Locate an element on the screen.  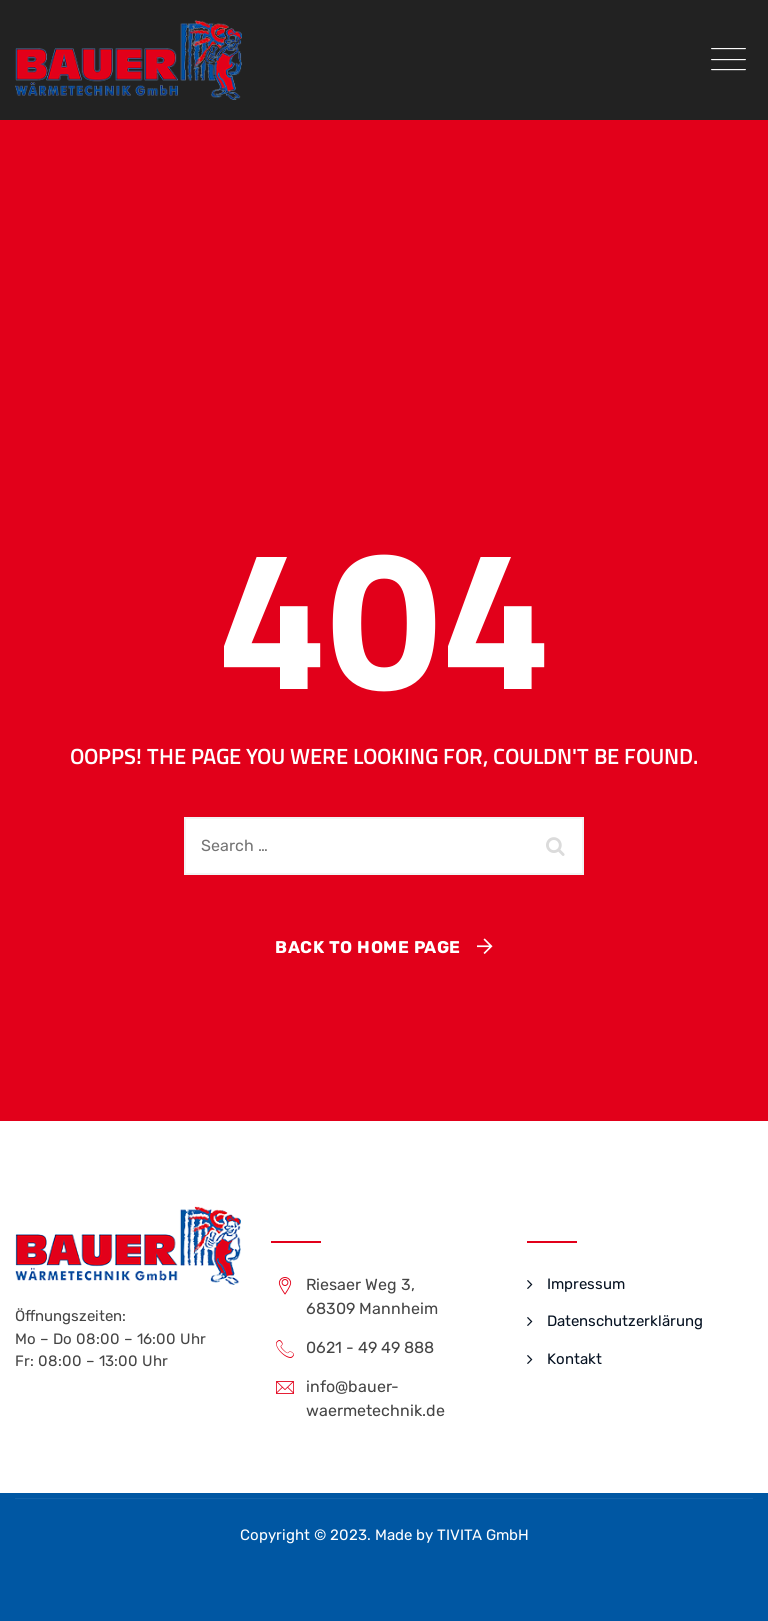
Back To Home Page is located at coordinates (368, 947).